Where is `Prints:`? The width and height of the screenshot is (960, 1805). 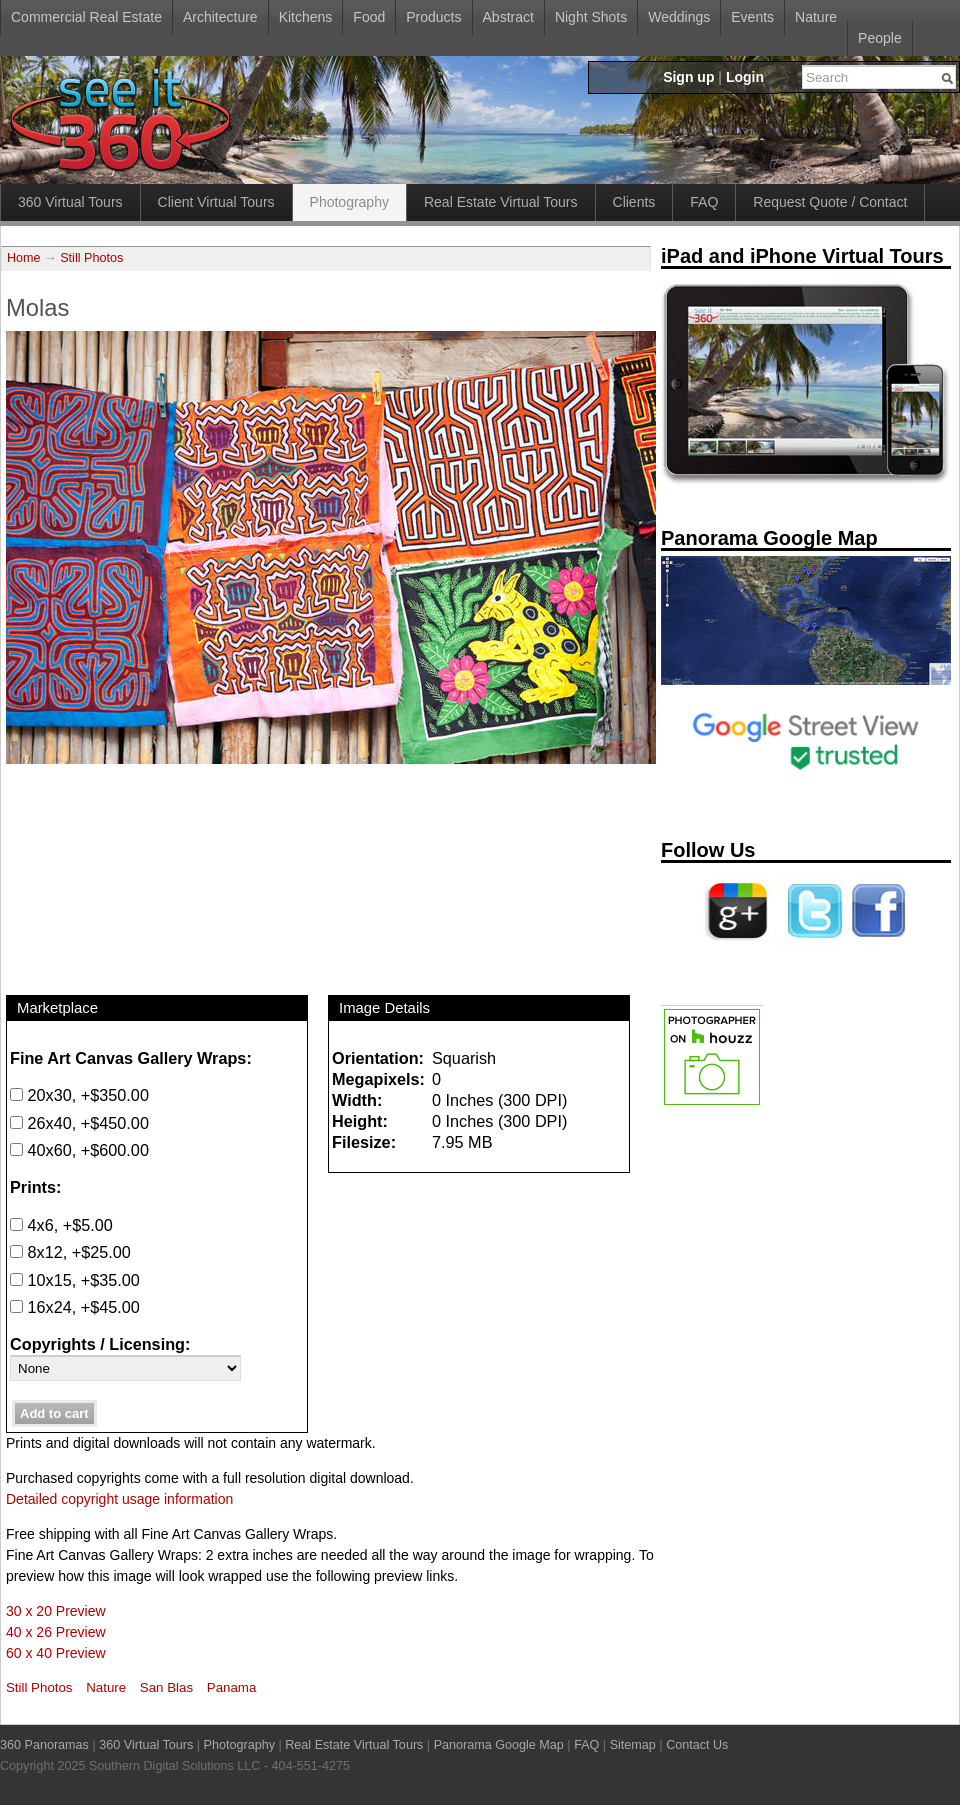
Prints: is located at coordinates (35, 1187).